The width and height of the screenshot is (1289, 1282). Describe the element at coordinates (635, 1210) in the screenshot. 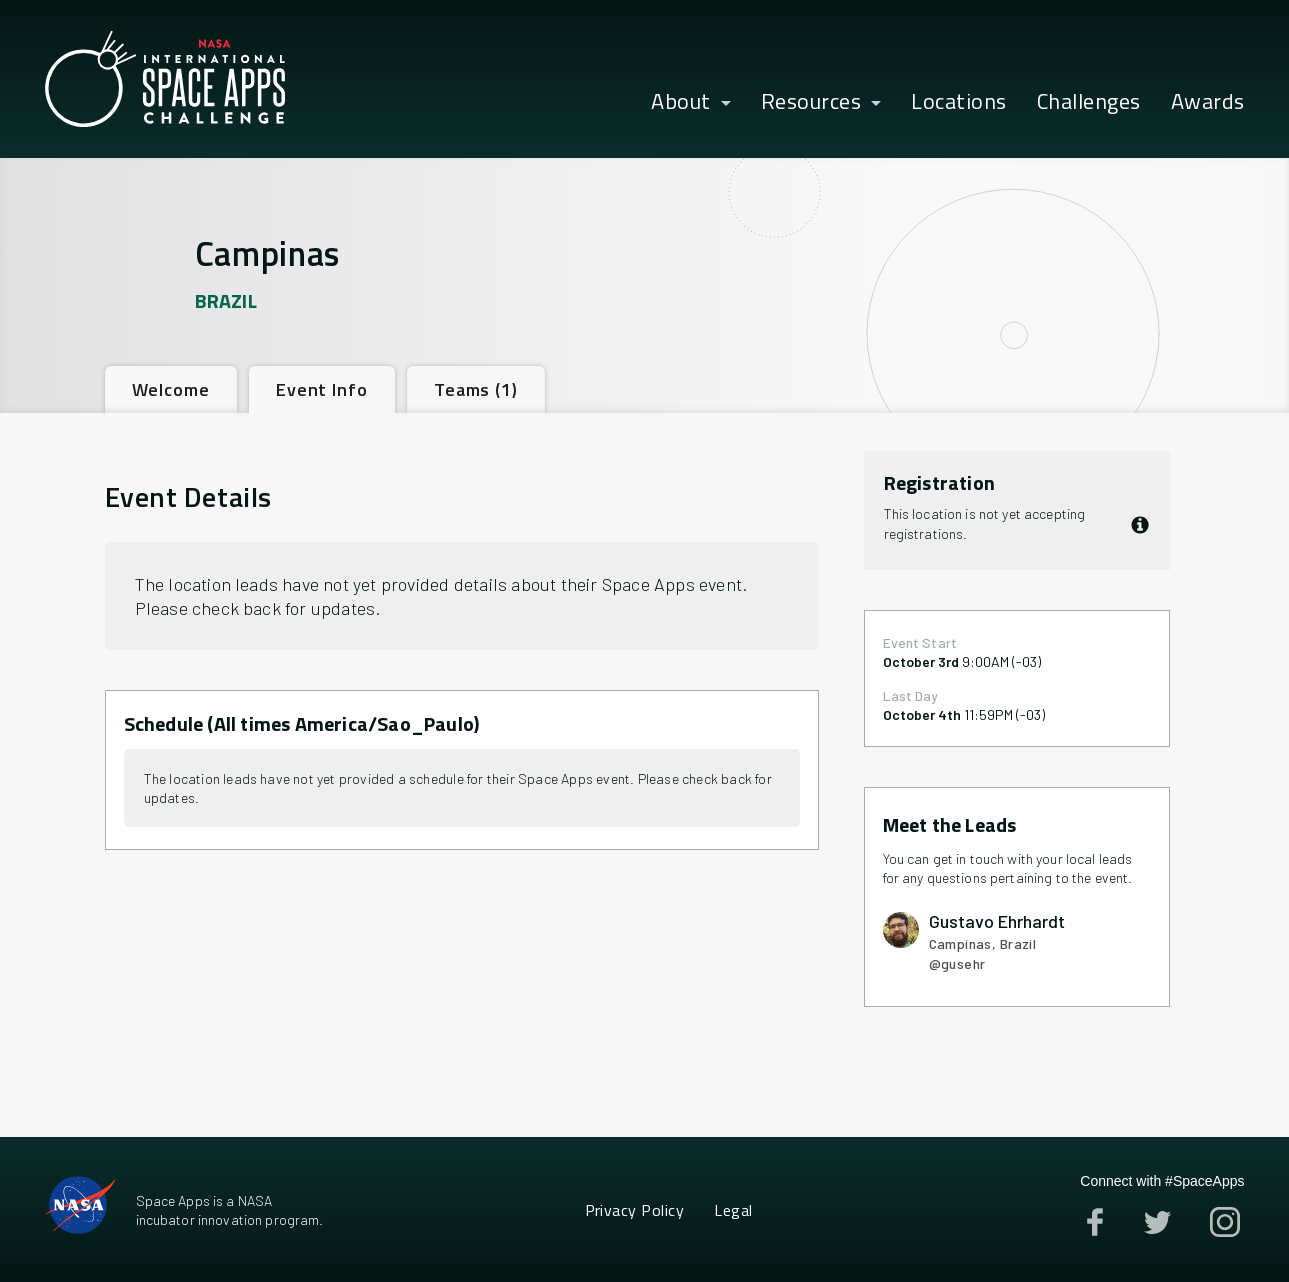

I see `Privacy Policy` at that location.